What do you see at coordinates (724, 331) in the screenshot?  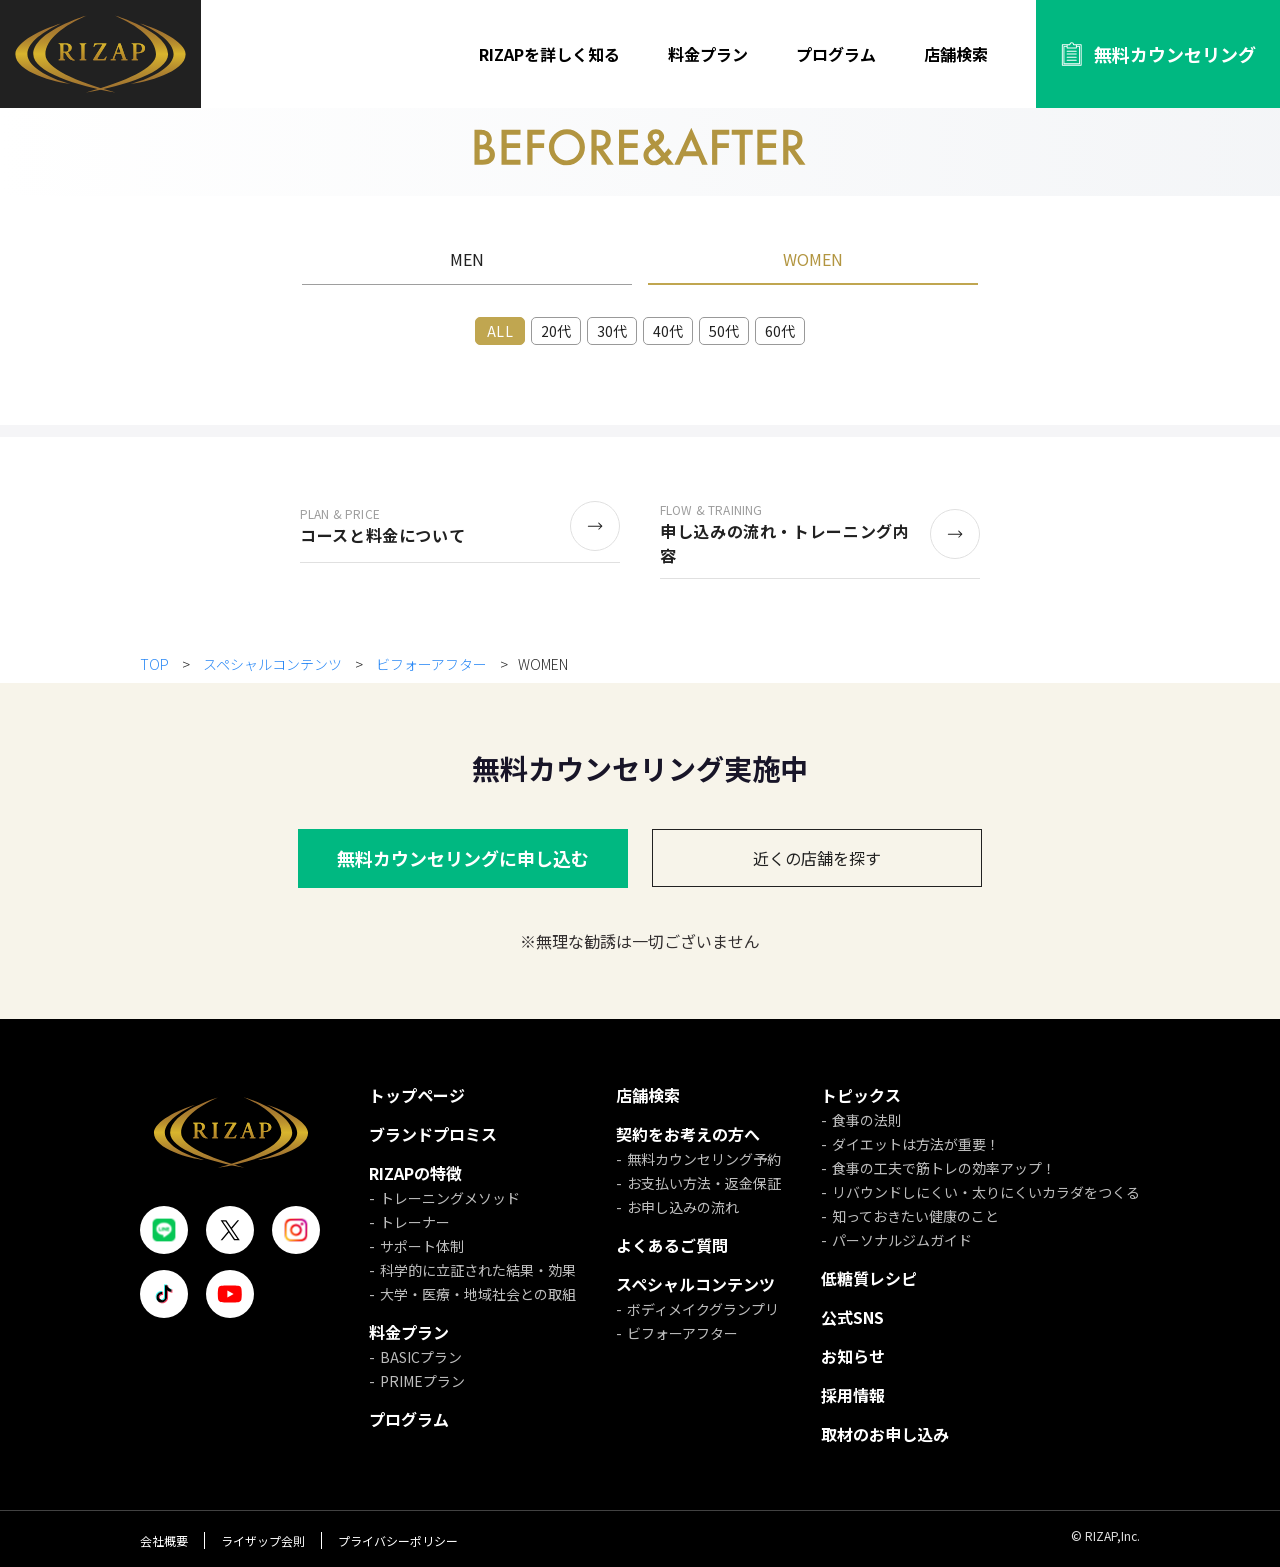 I see `50代` at bounding box center [724, 331].